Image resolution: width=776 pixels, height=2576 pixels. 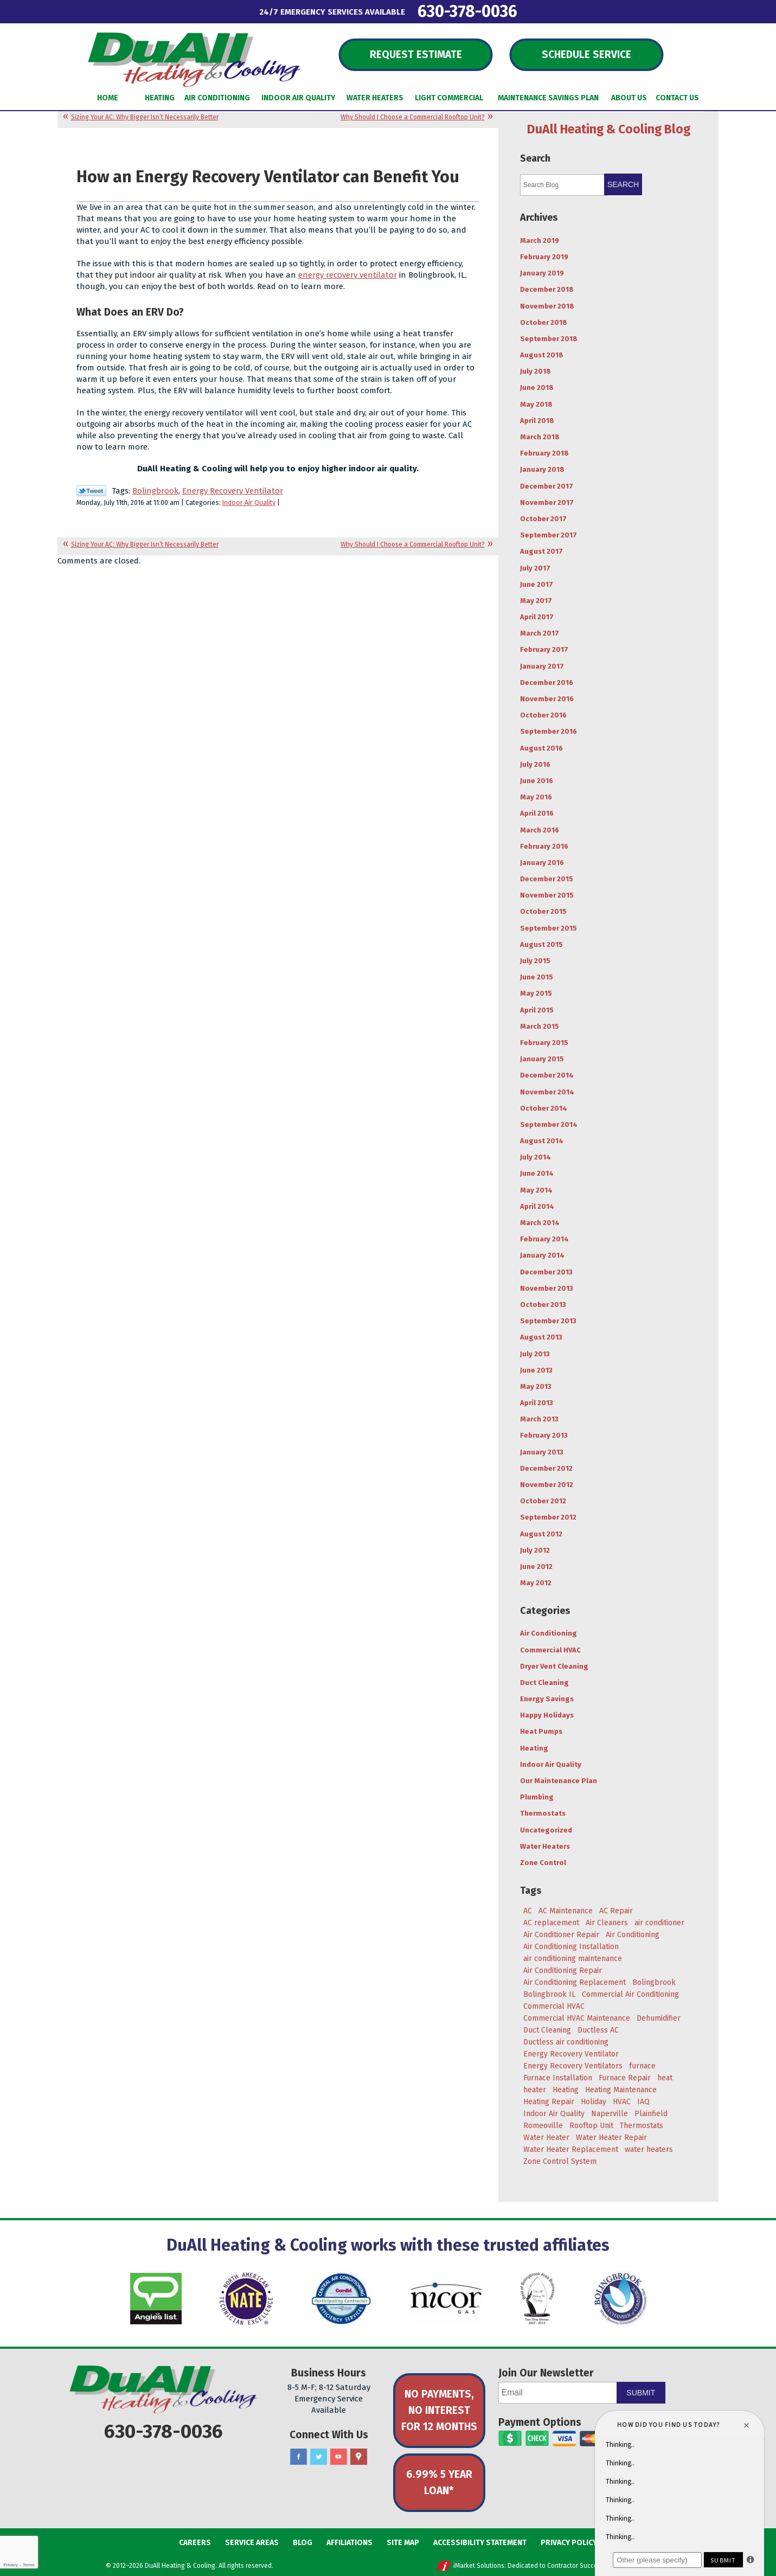 What do you see at coordinates (539, 830) in the screenshot?
I see `March 2016` at bounding box center [539, 830].